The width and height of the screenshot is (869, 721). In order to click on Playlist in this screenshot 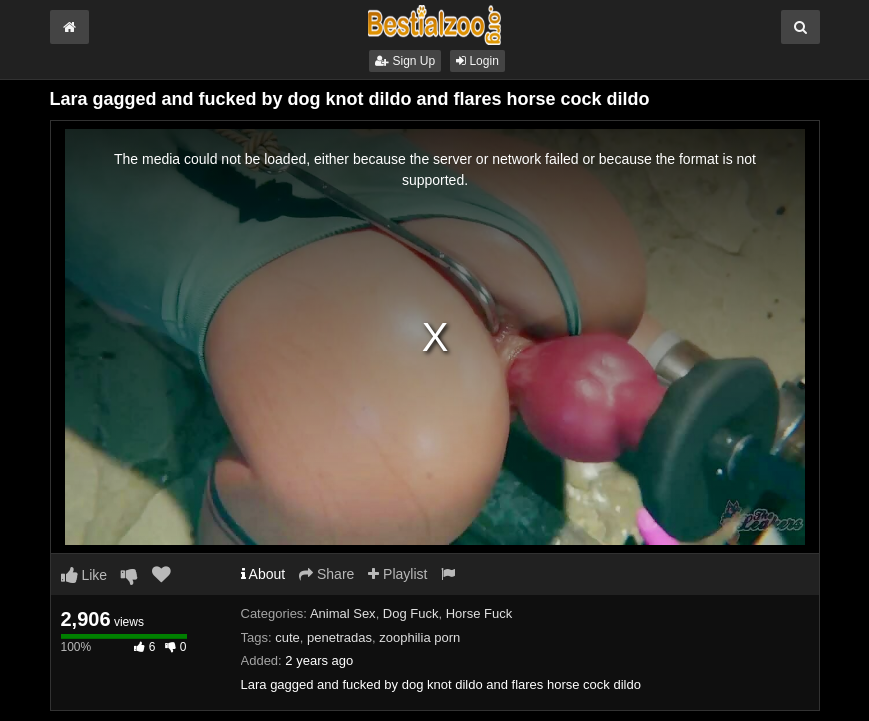, I will do `click(397, 574)`.